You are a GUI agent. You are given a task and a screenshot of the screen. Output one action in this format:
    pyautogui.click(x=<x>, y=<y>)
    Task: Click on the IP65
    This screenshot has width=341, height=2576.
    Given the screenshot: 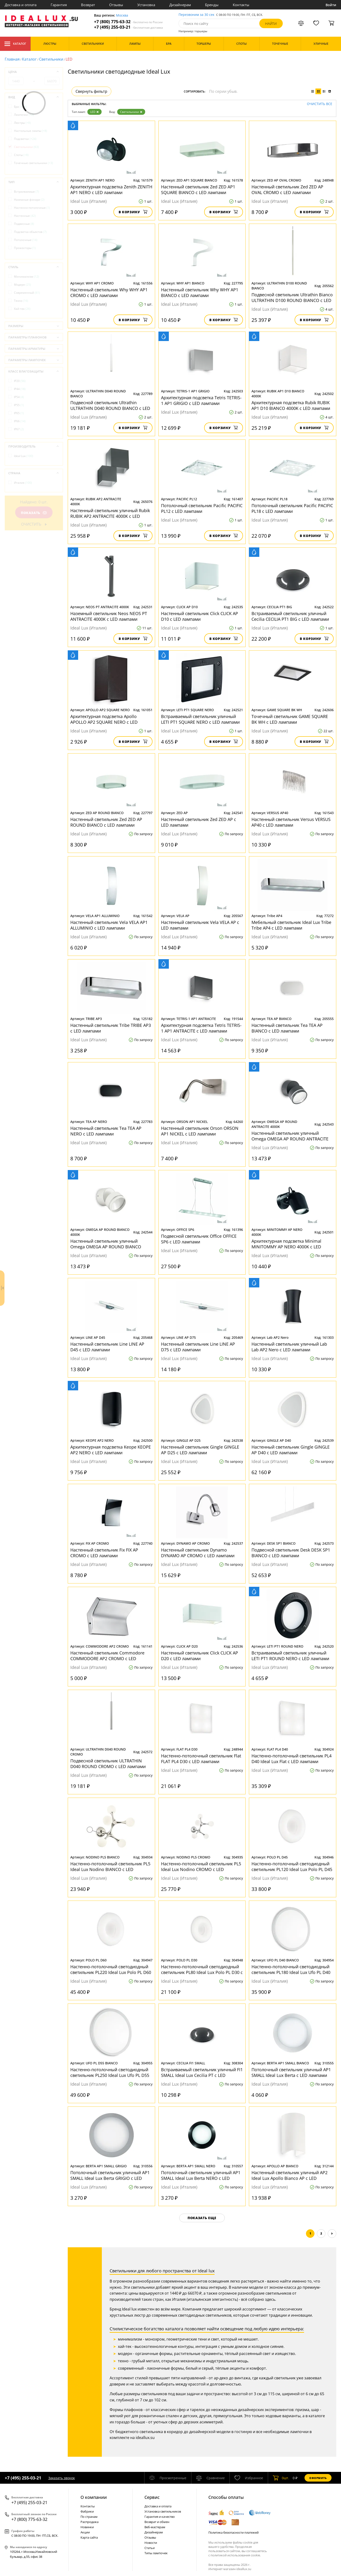 What is the action you would take?
    pyautogui.click(x=19, y=413)
    